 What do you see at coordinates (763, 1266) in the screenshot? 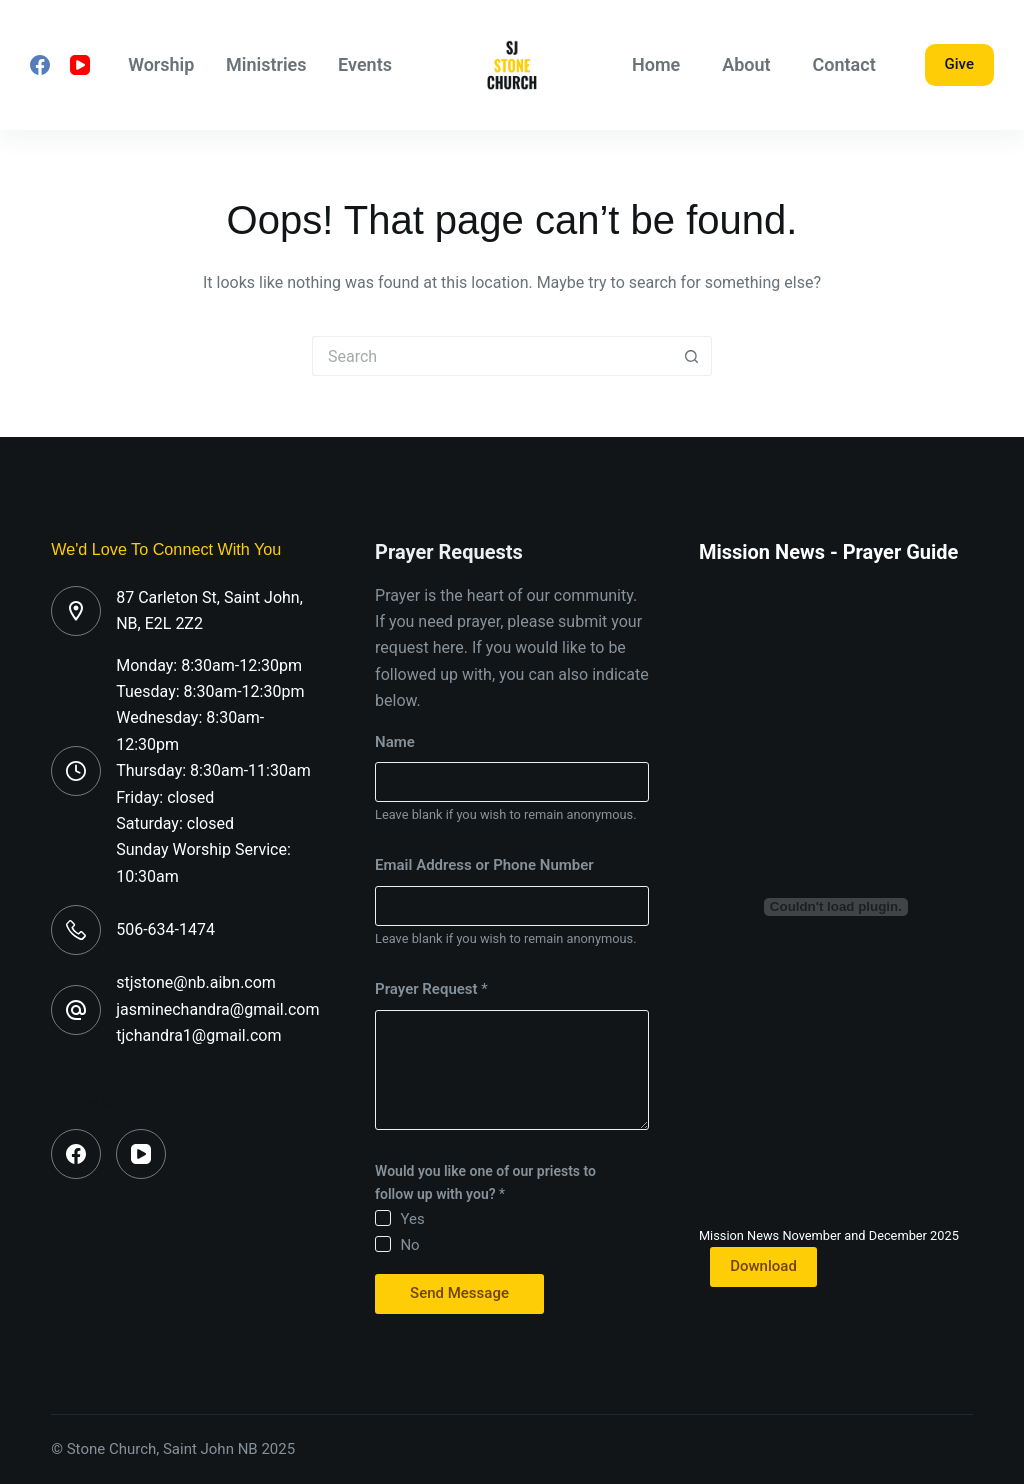
I see `Download` at bounding box center [763, 1266].